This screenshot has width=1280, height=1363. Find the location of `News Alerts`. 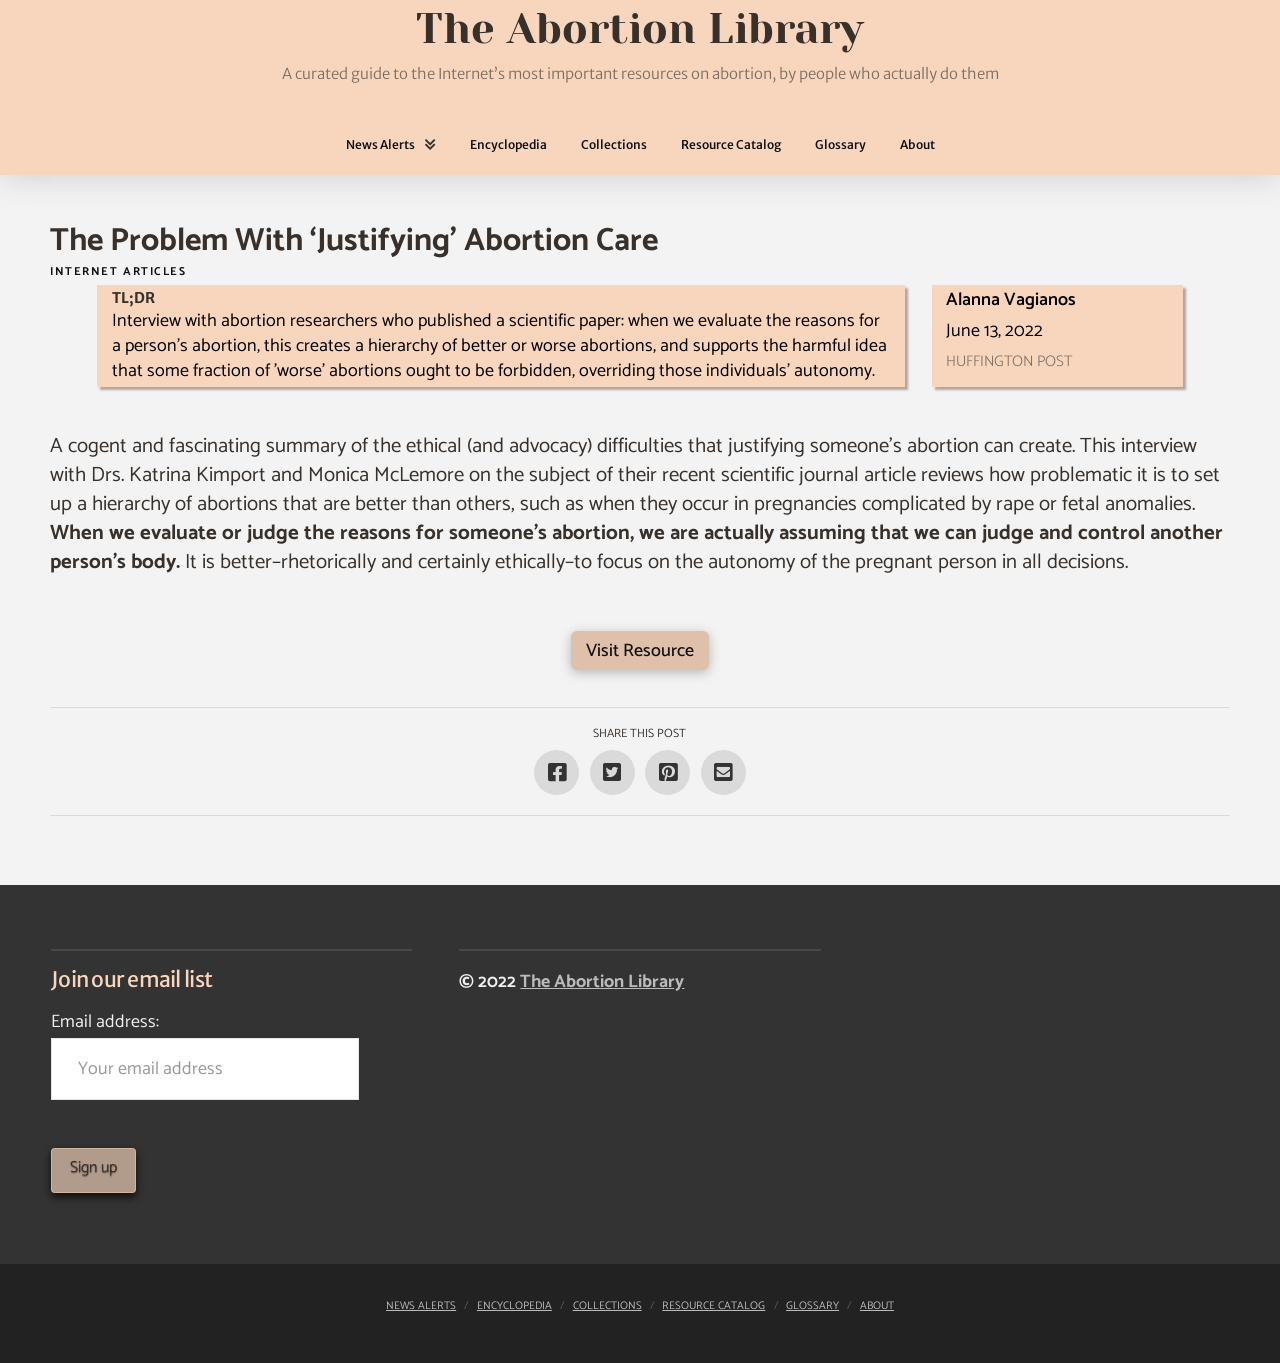

News Alerts is located at coordinates (421, 1306).